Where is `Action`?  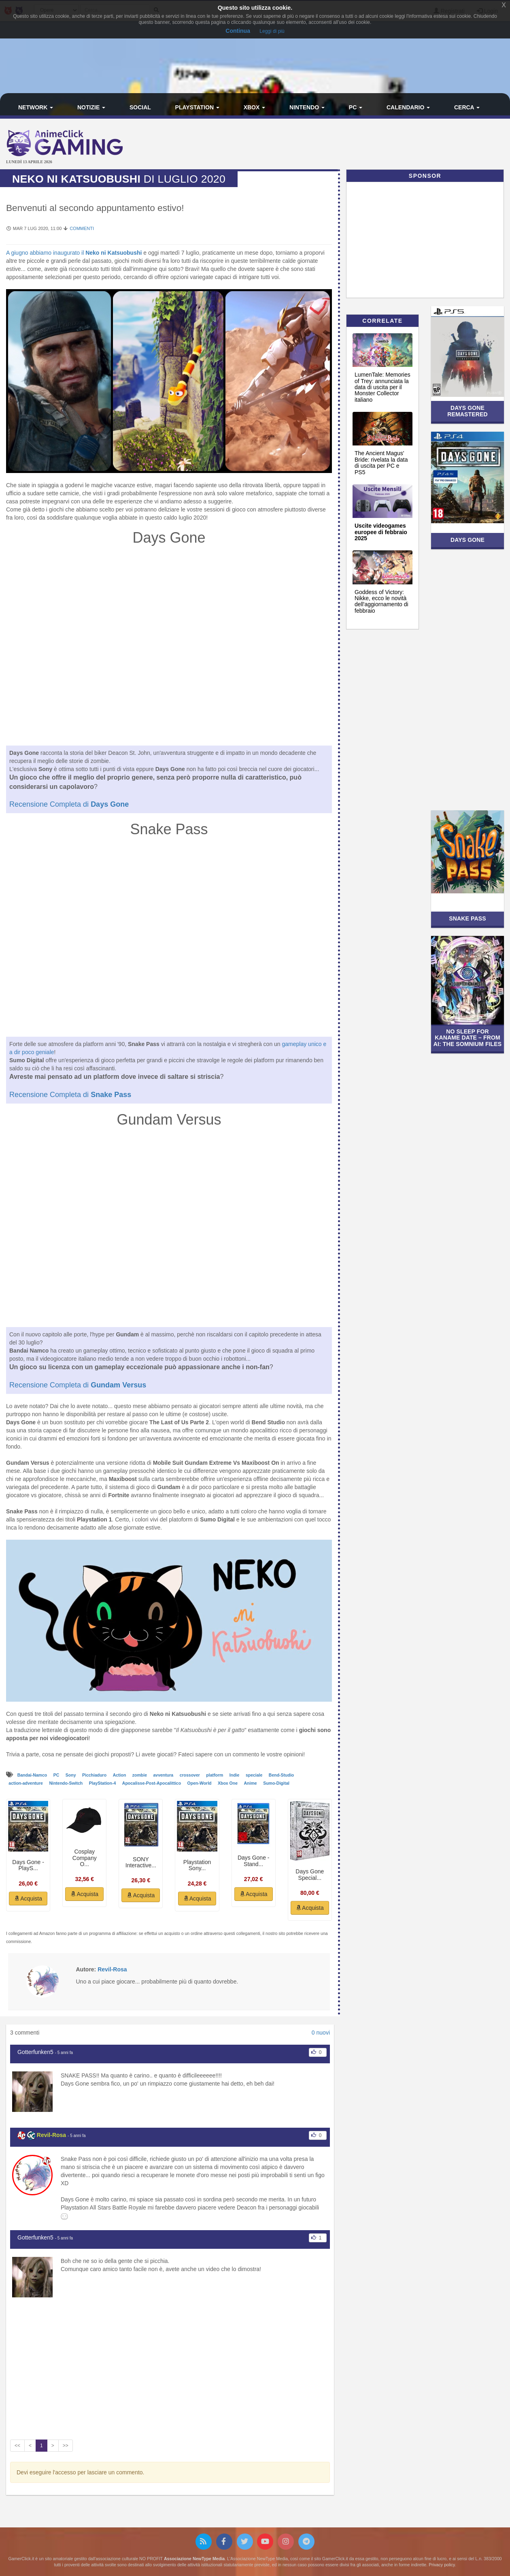 Action is located at coordinates (120, 1775).